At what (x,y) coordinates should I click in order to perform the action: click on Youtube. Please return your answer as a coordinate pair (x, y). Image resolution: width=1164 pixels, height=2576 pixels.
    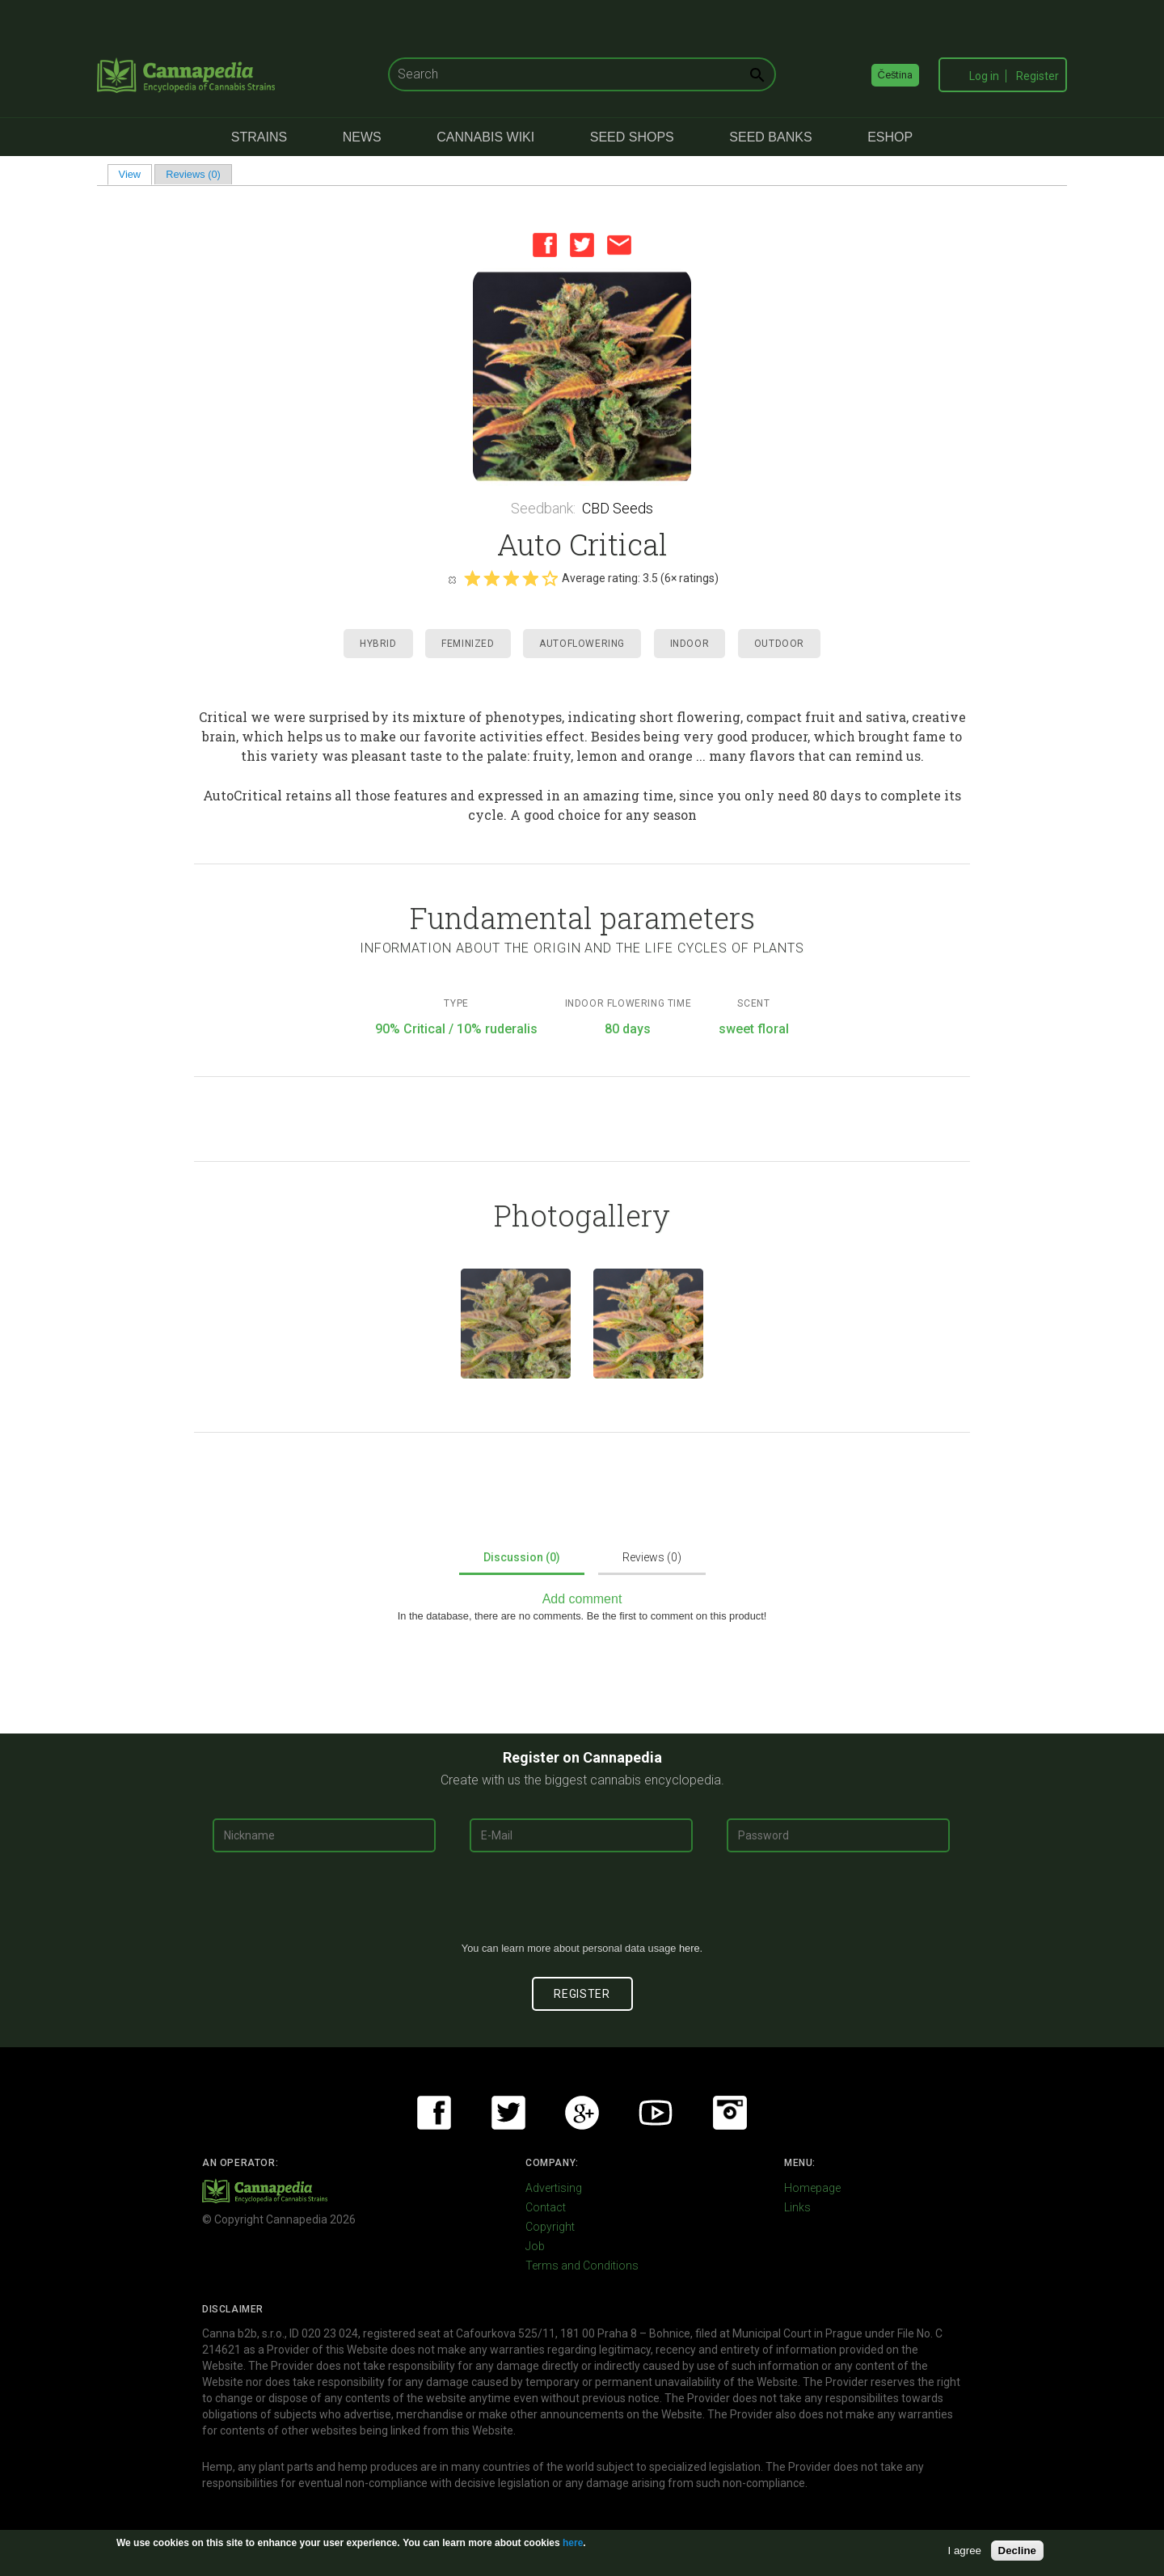
    Looking at the image, I should click on (655, 2112).